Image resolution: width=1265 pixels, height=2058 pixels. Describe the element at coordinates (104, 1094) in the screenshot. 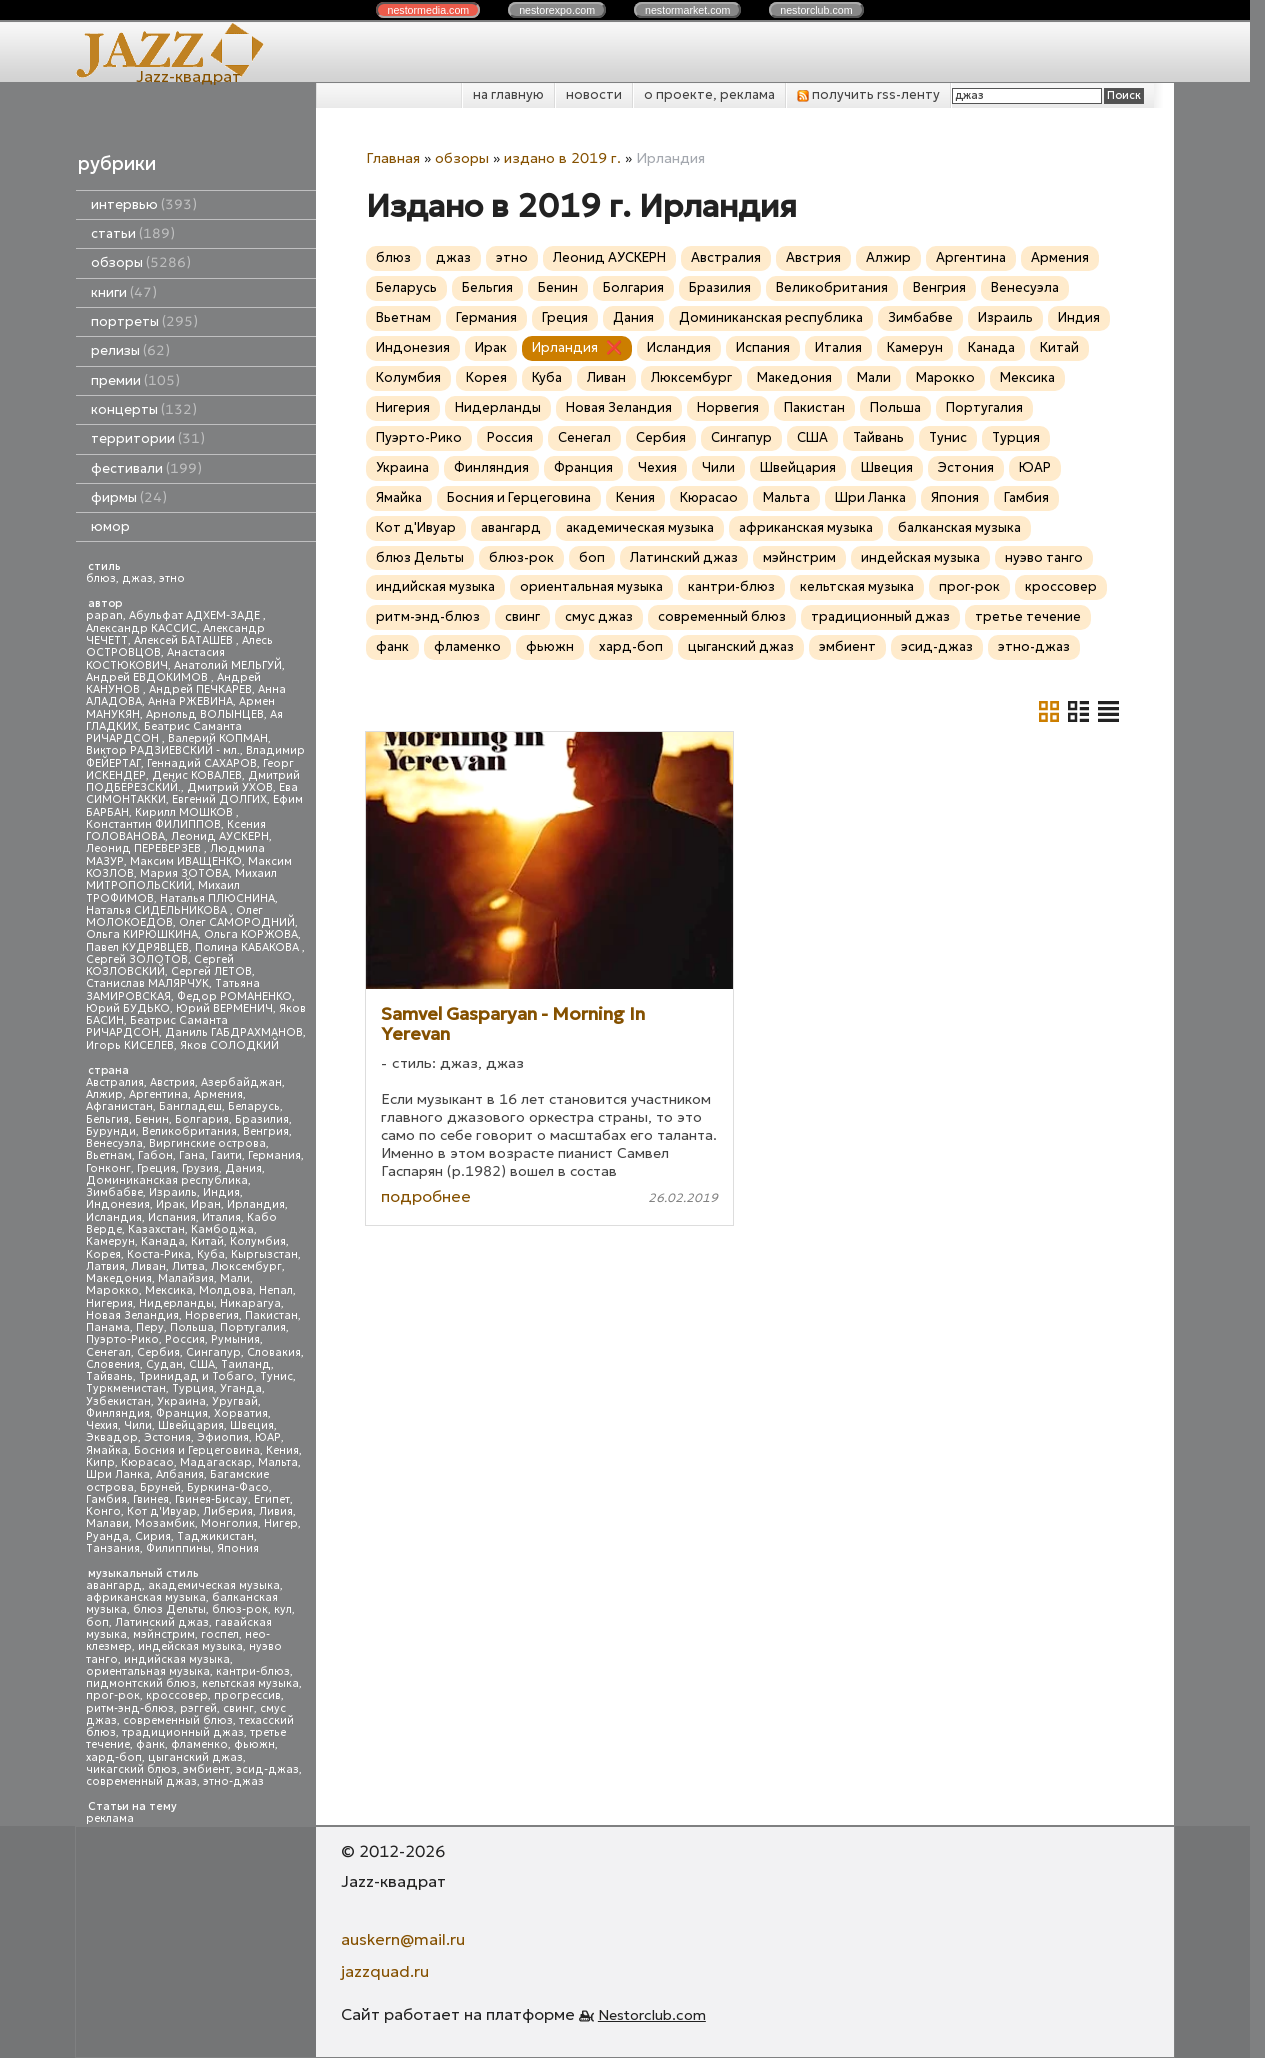

I see `Алжир` at that location.